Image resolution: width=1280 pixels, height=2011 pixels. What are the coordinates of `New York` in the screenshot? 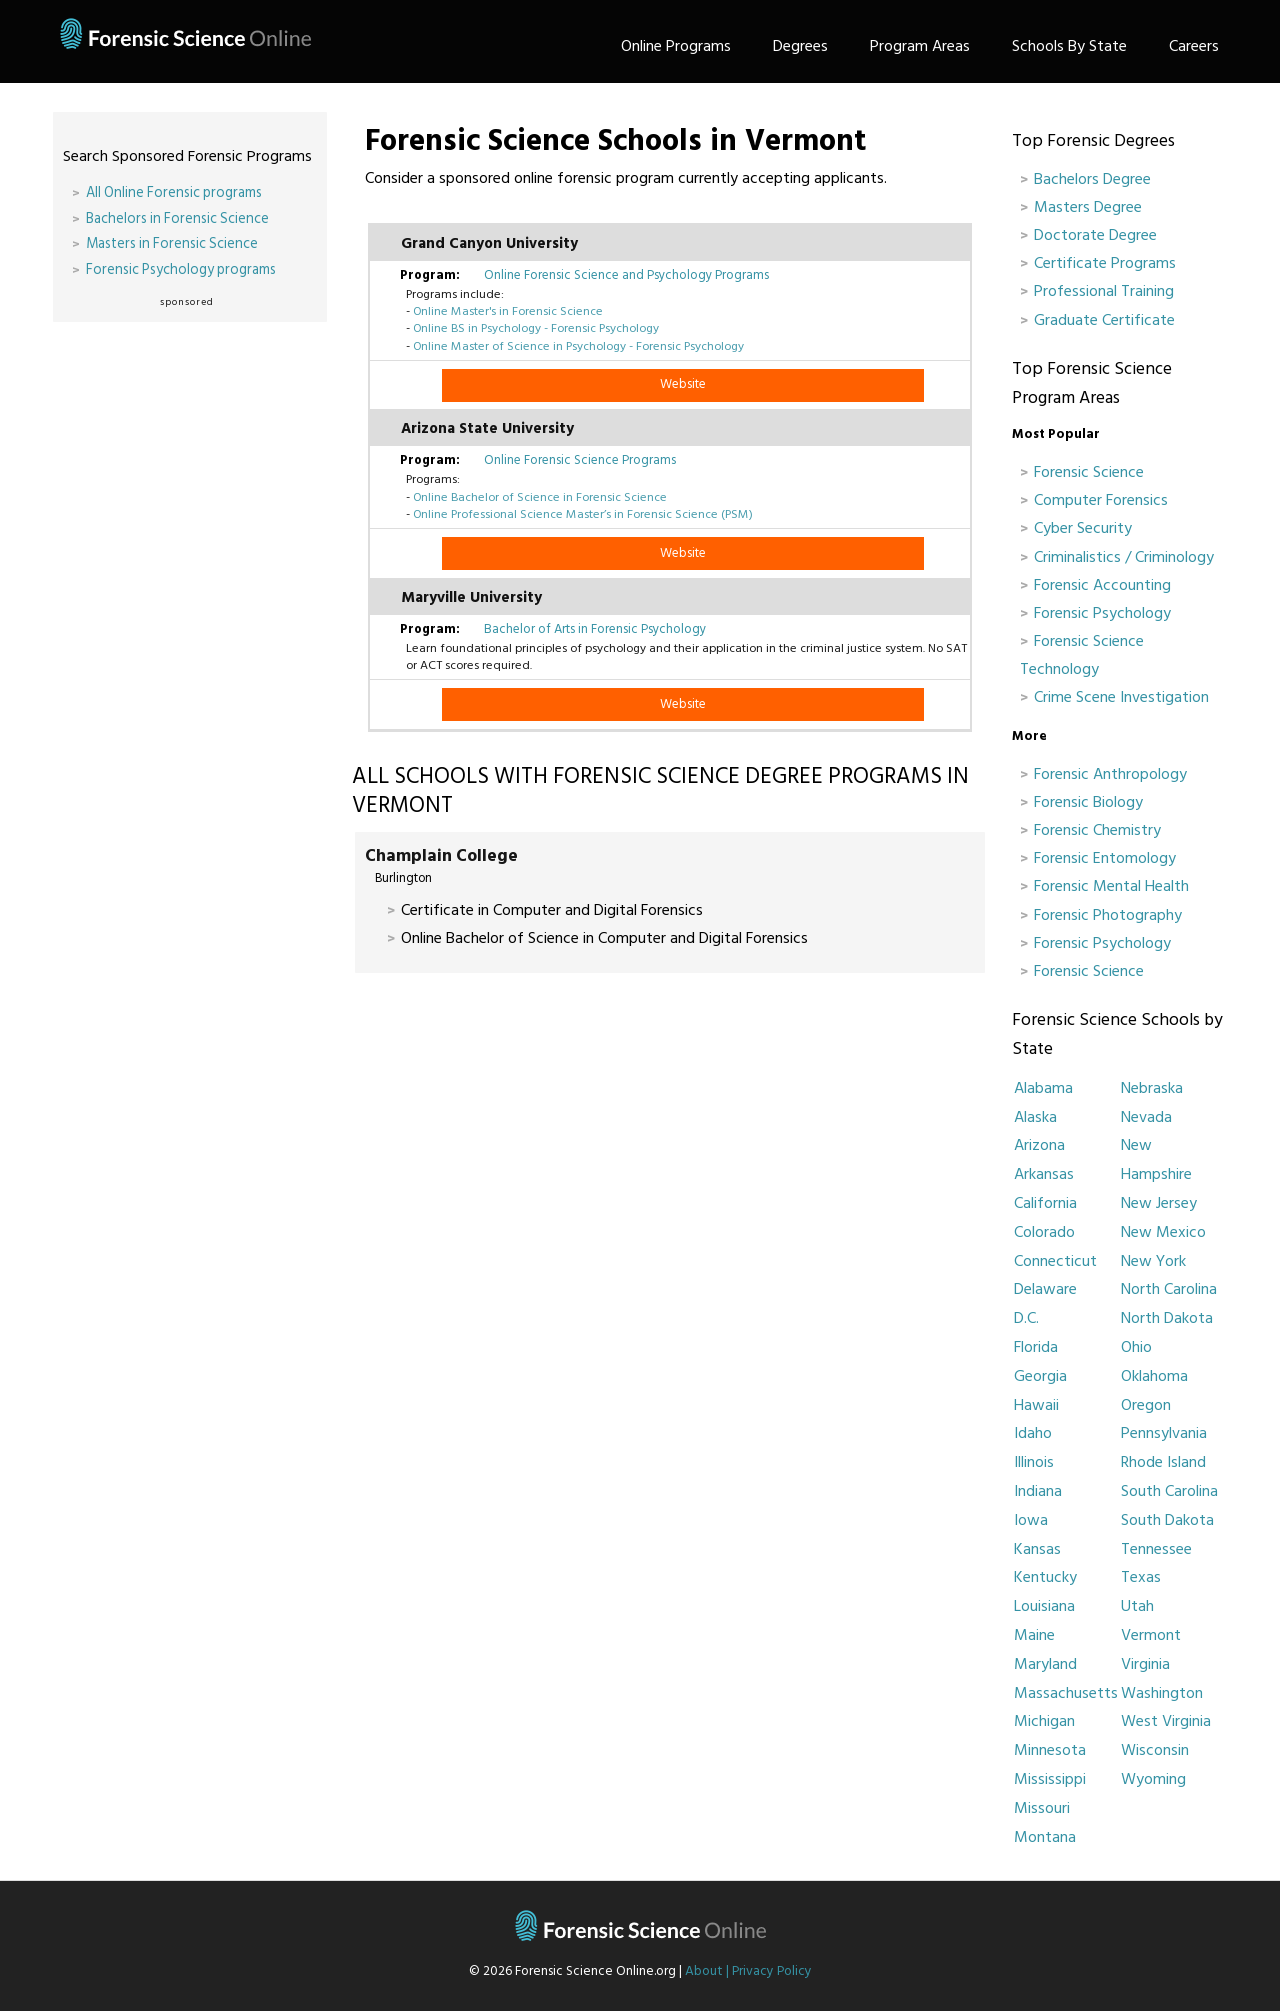 It's located at (1153, 1261).